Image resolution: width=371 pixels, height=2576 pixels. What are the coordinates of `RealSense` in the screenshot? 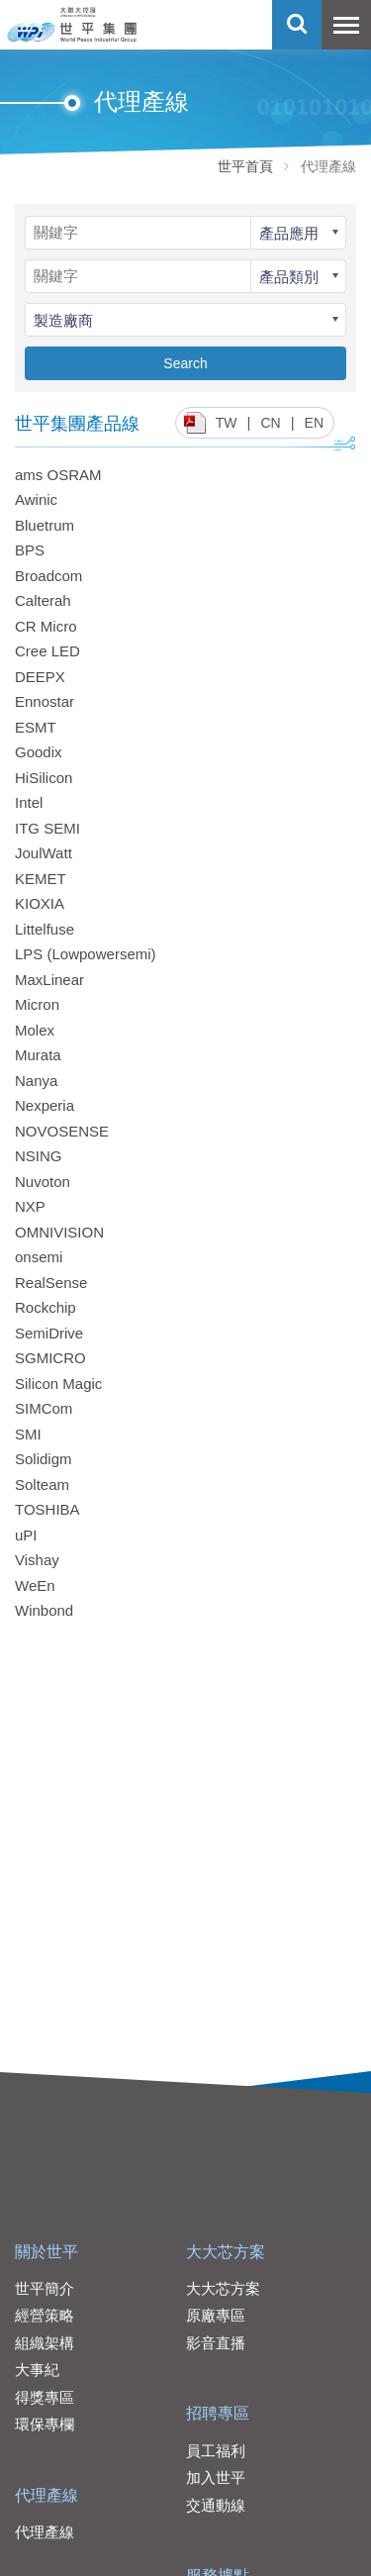 It's located at (51, 1282).